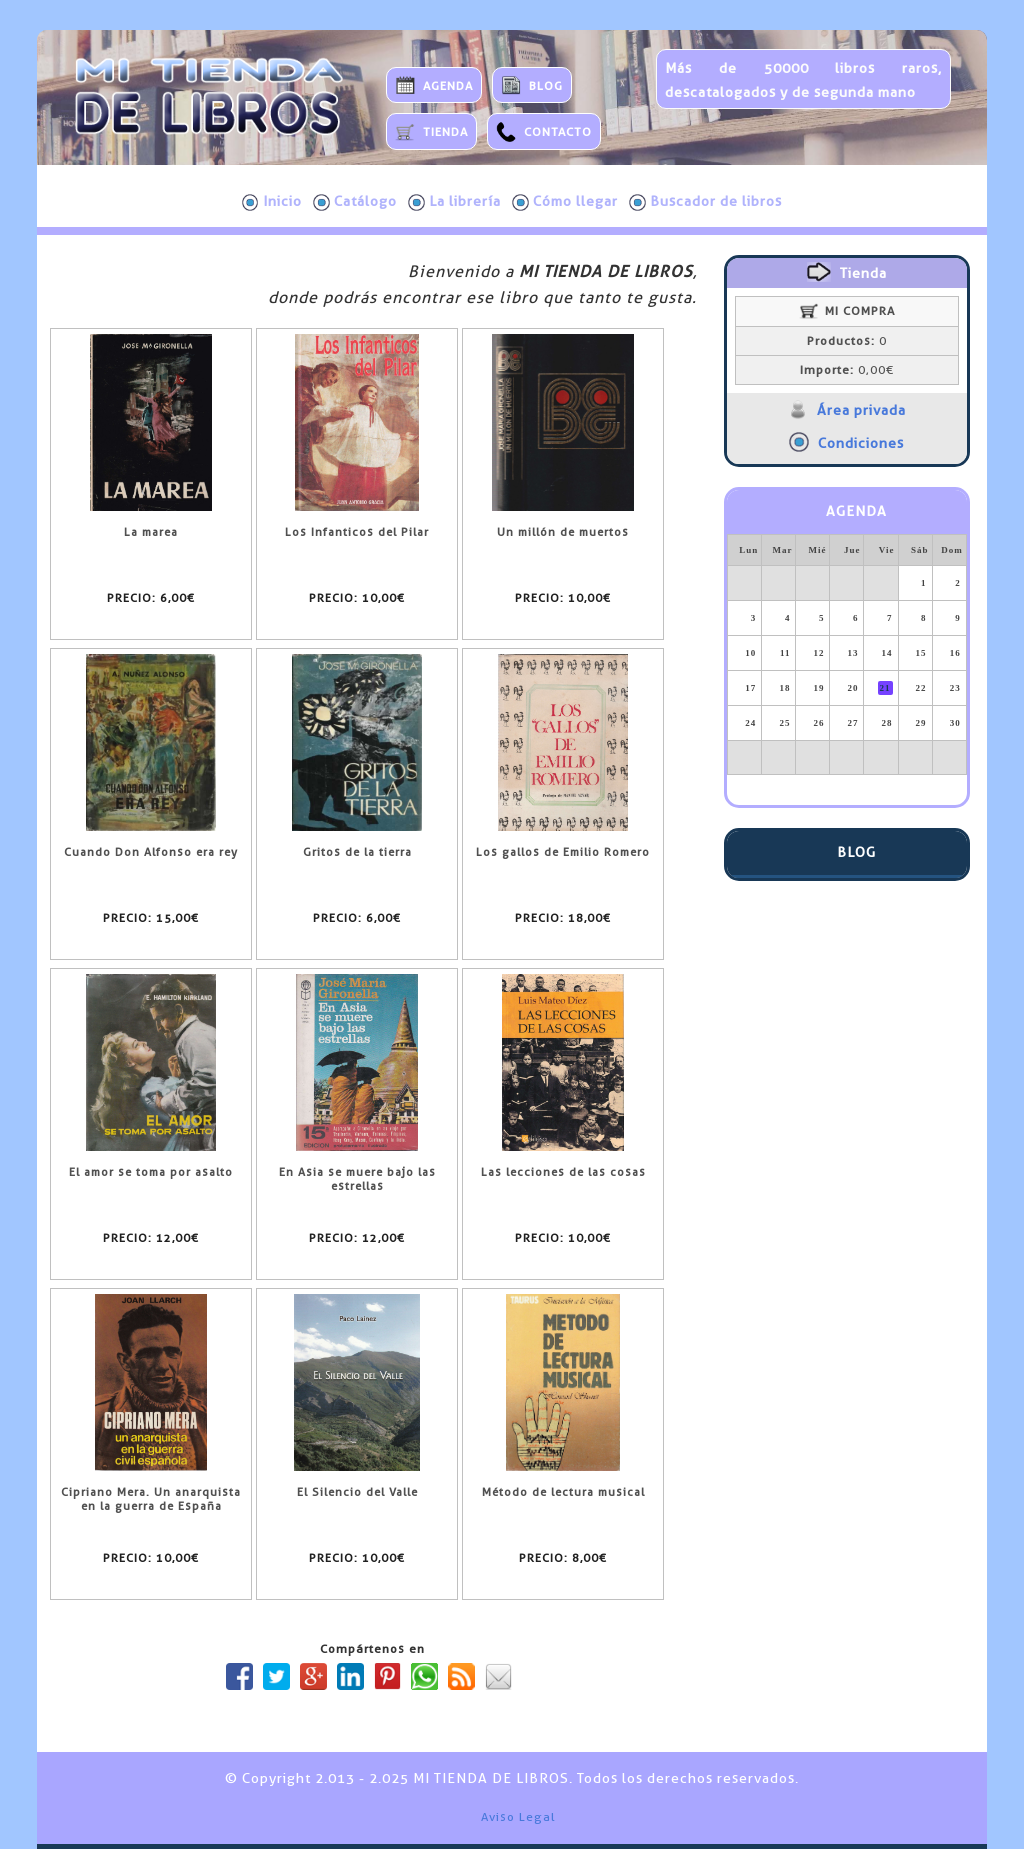 This screenshot has height=1849, width=1024. I want to click on Cómo llegar, so click(565, 202).